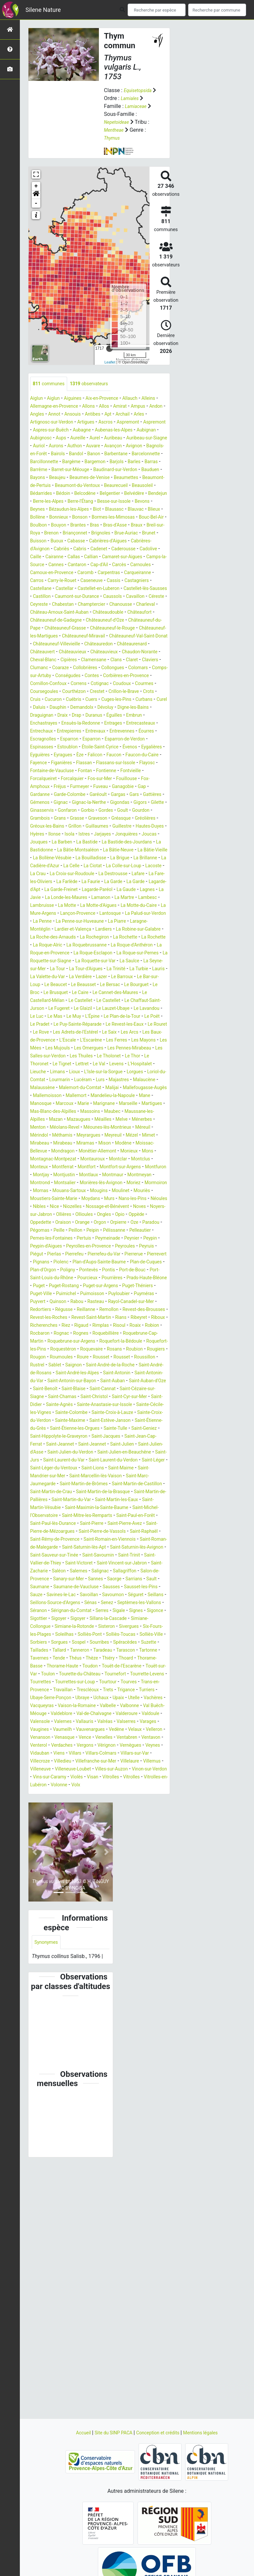  Describe the element at coordinates (159, 1239) in the screenshot. I see `Méreuil` at that location.